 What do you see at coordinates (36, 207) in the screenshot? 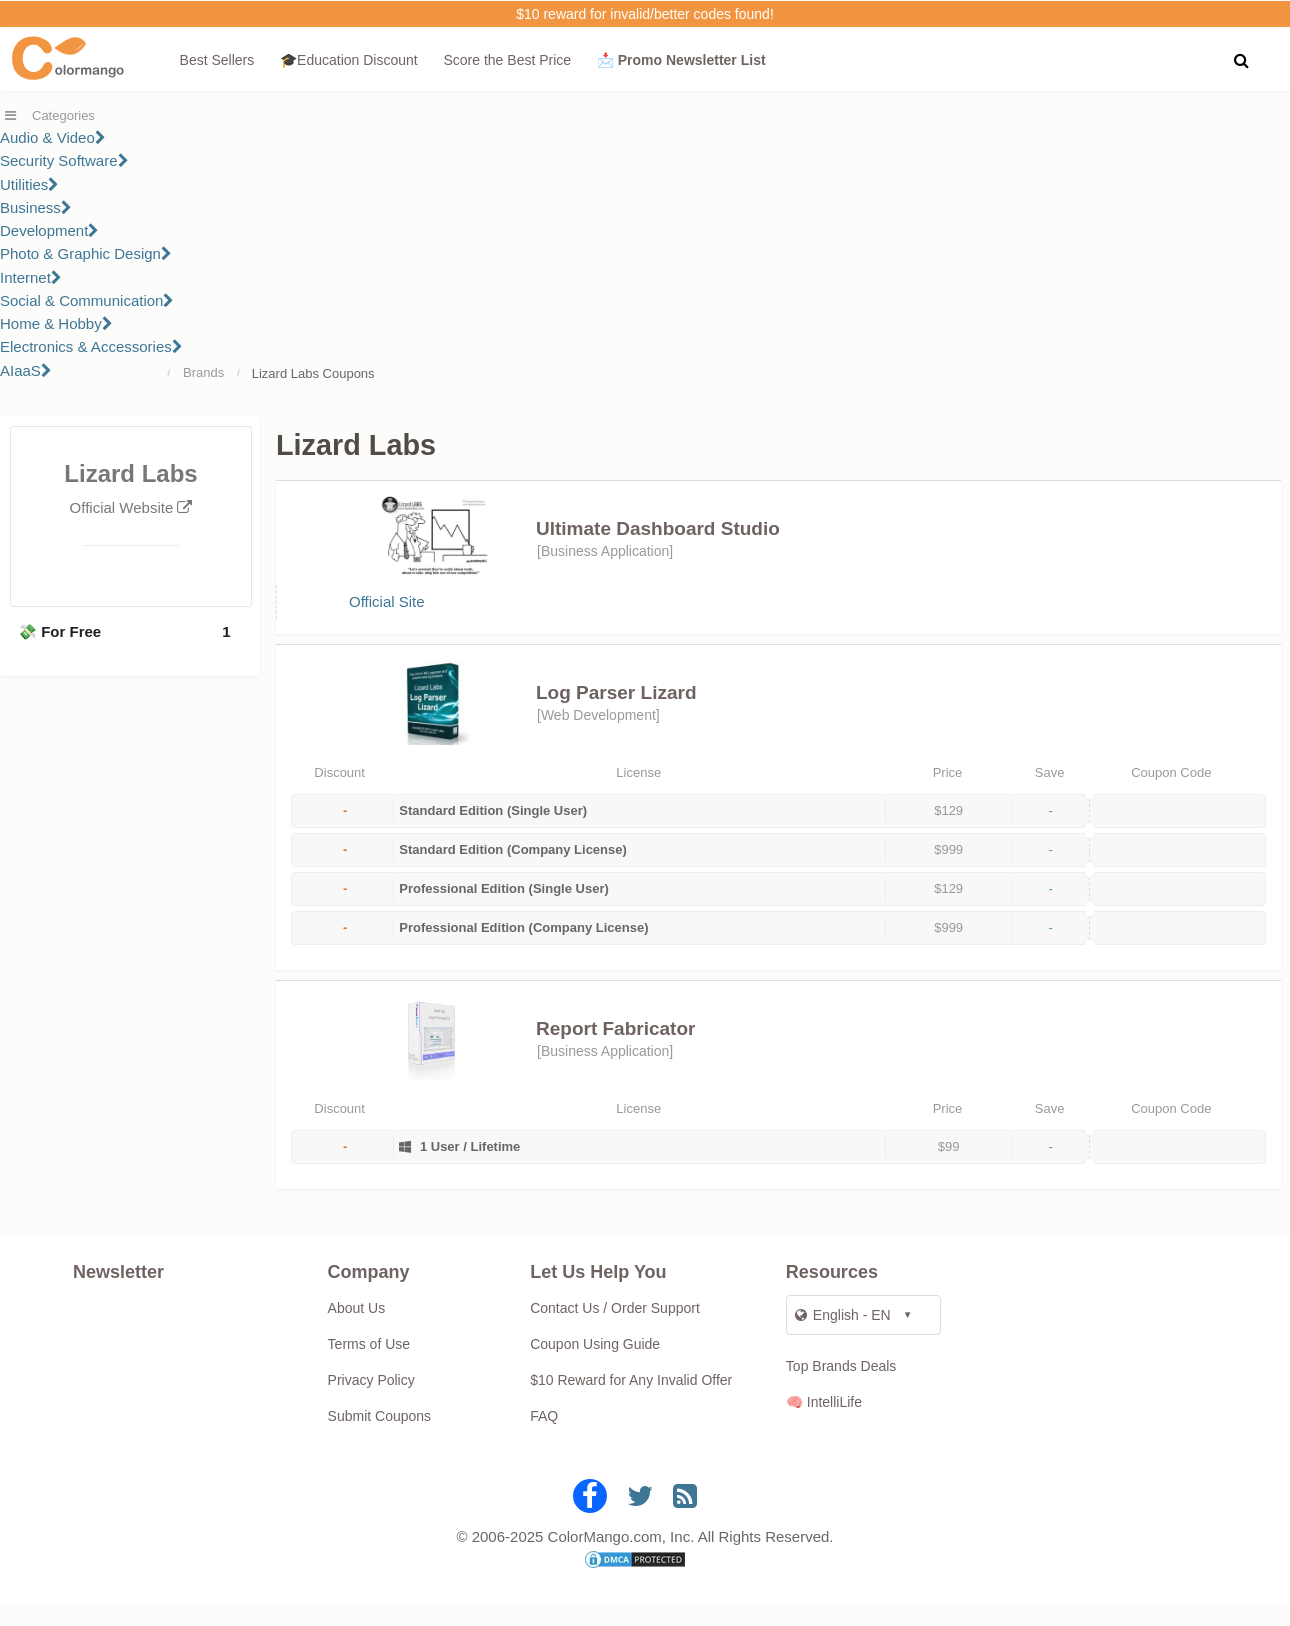
I see `Business` at bounding box center [36, 207].